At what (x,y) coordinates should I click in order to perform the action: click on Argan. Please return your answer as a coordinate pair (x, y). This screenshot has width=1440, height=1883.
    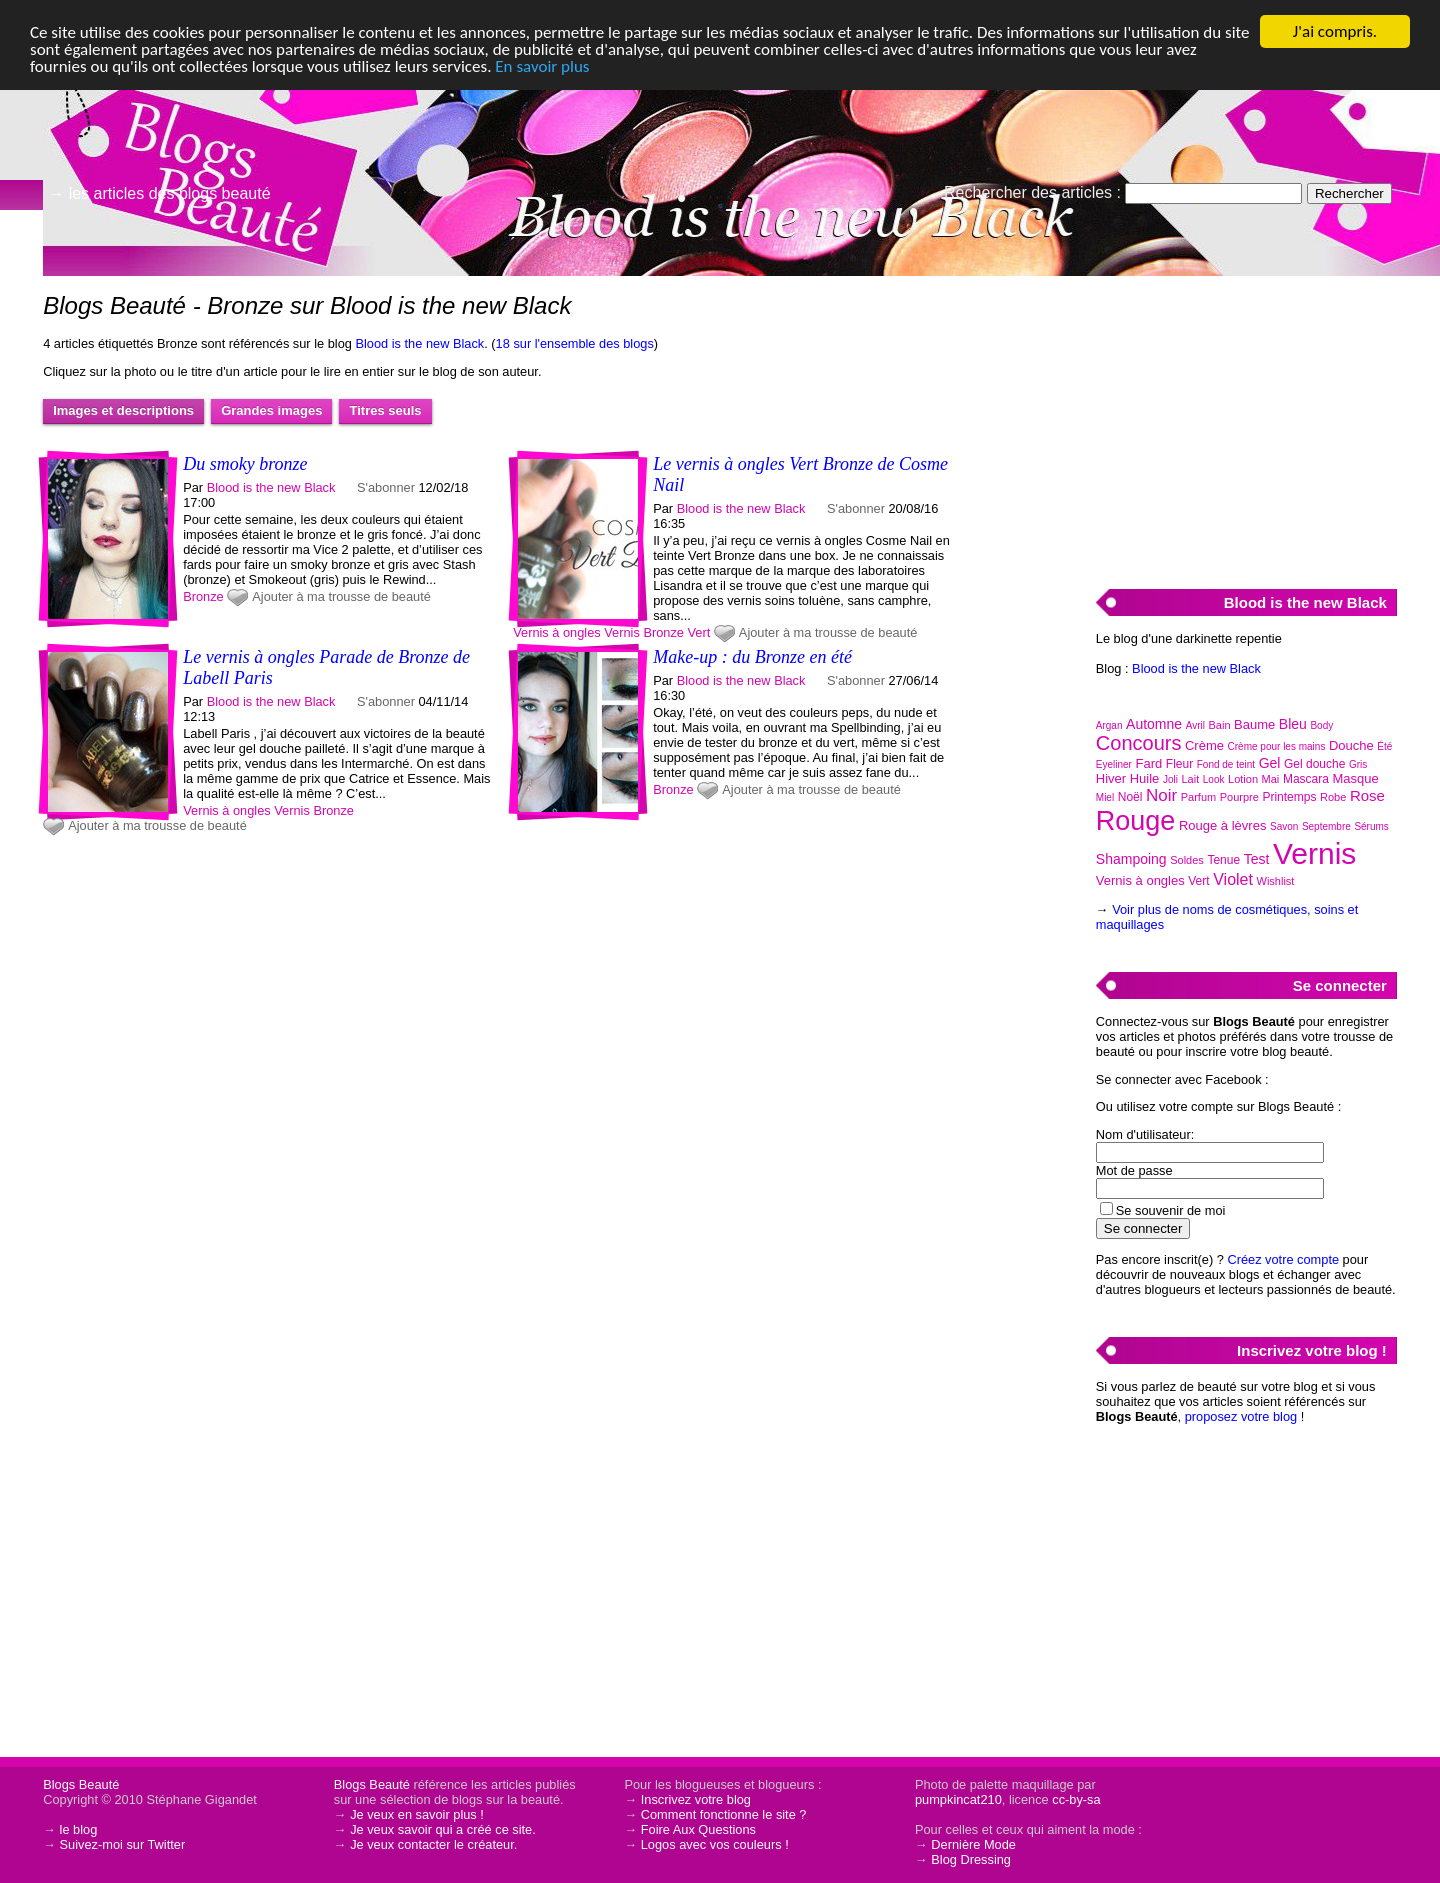
    Looking at the image, I should click on (1109, 725).